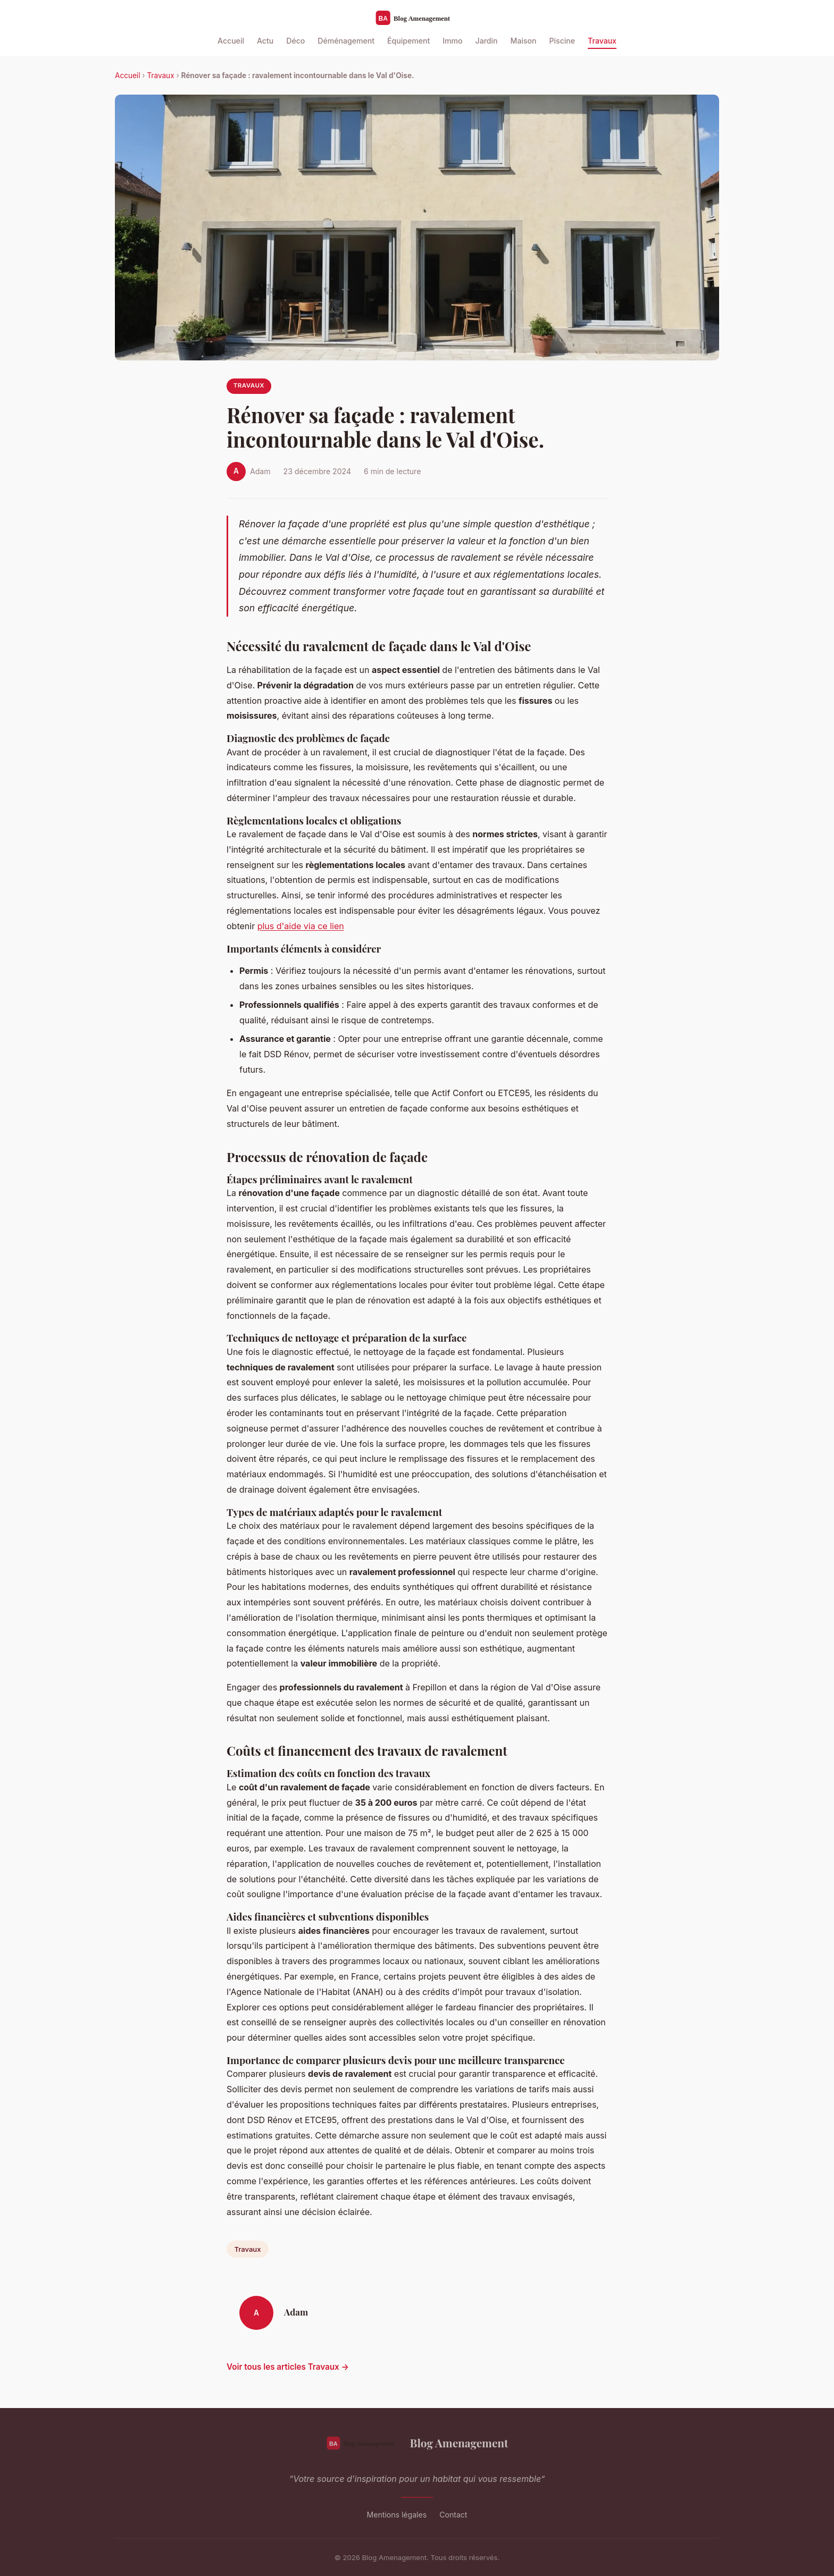 Image resolution: width=834 pixels, height=2576 pixels. Describe the element at coordinates (231, 40) in the screenshot. I see `Accueil` at that location.